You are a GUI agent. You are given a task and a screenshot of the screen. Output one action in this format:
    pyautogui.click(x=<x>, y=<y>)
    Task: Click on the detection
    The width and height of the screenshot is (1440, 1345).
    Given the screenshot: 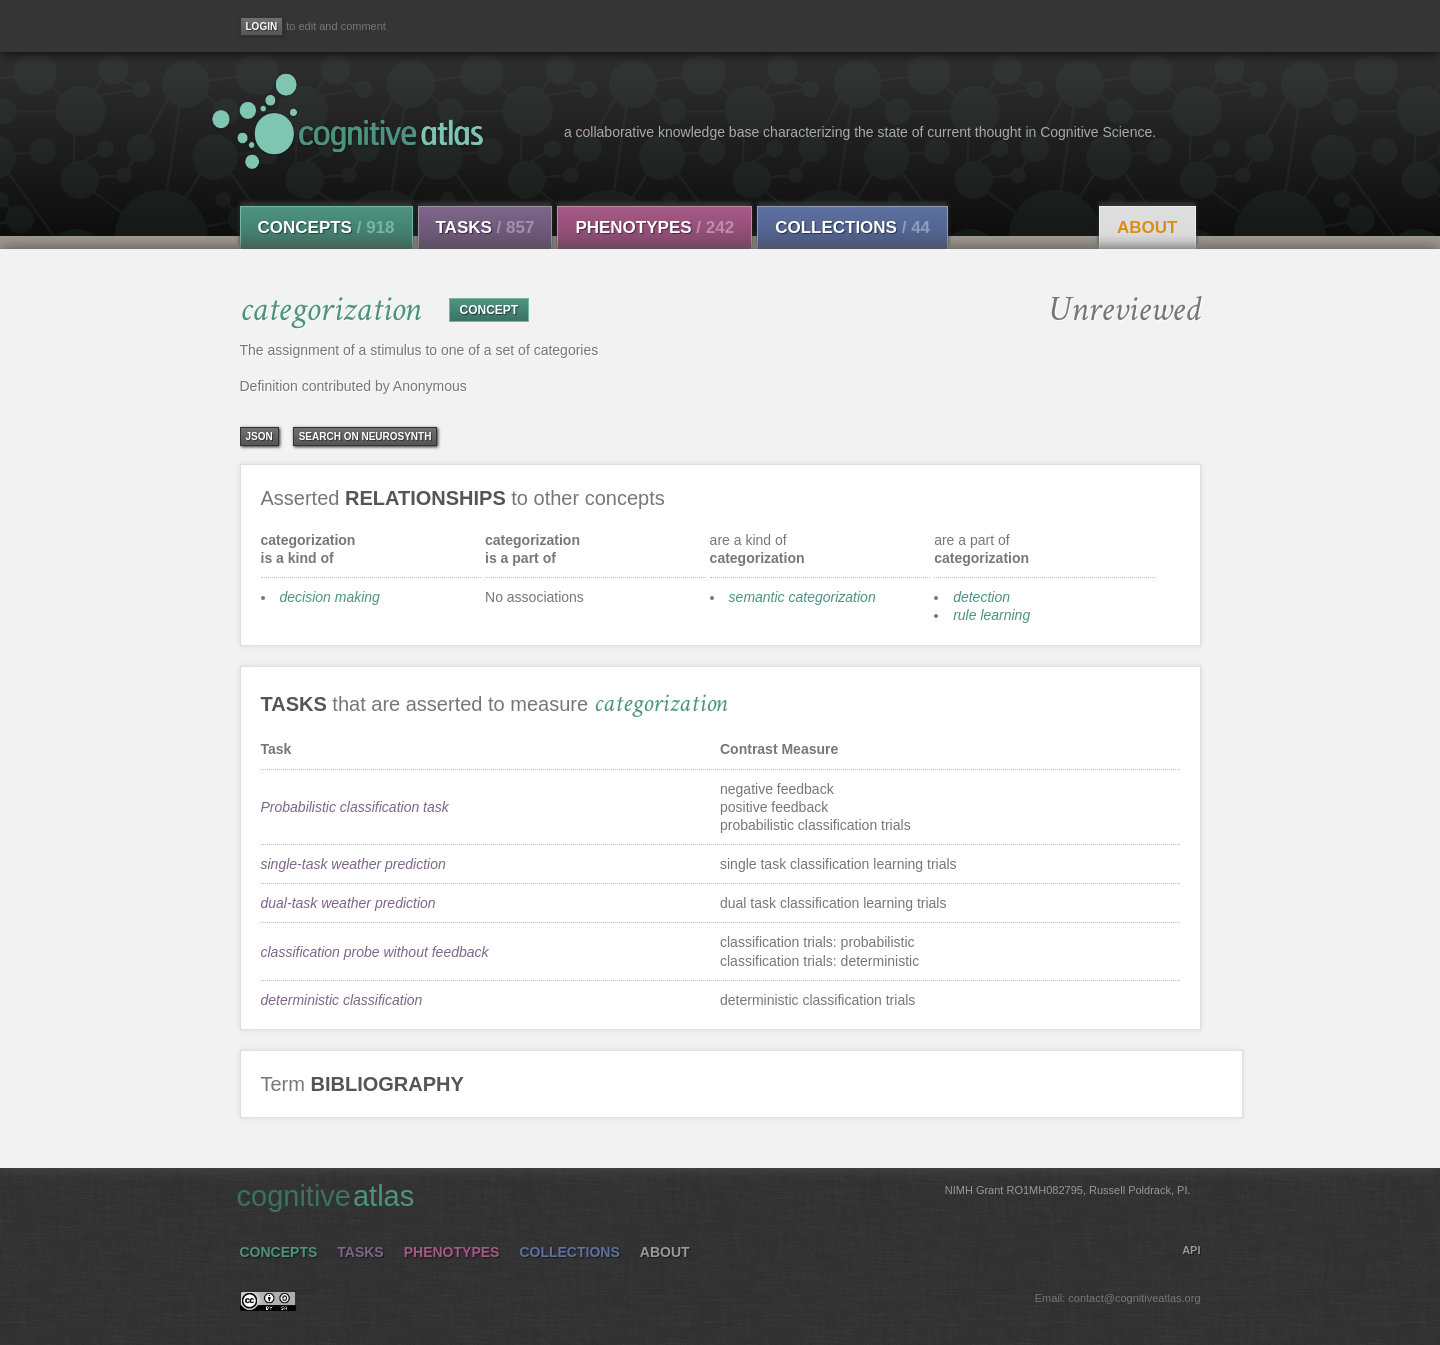 What is the action you would take?
    pyautogui.click(x=981, y=597)
    